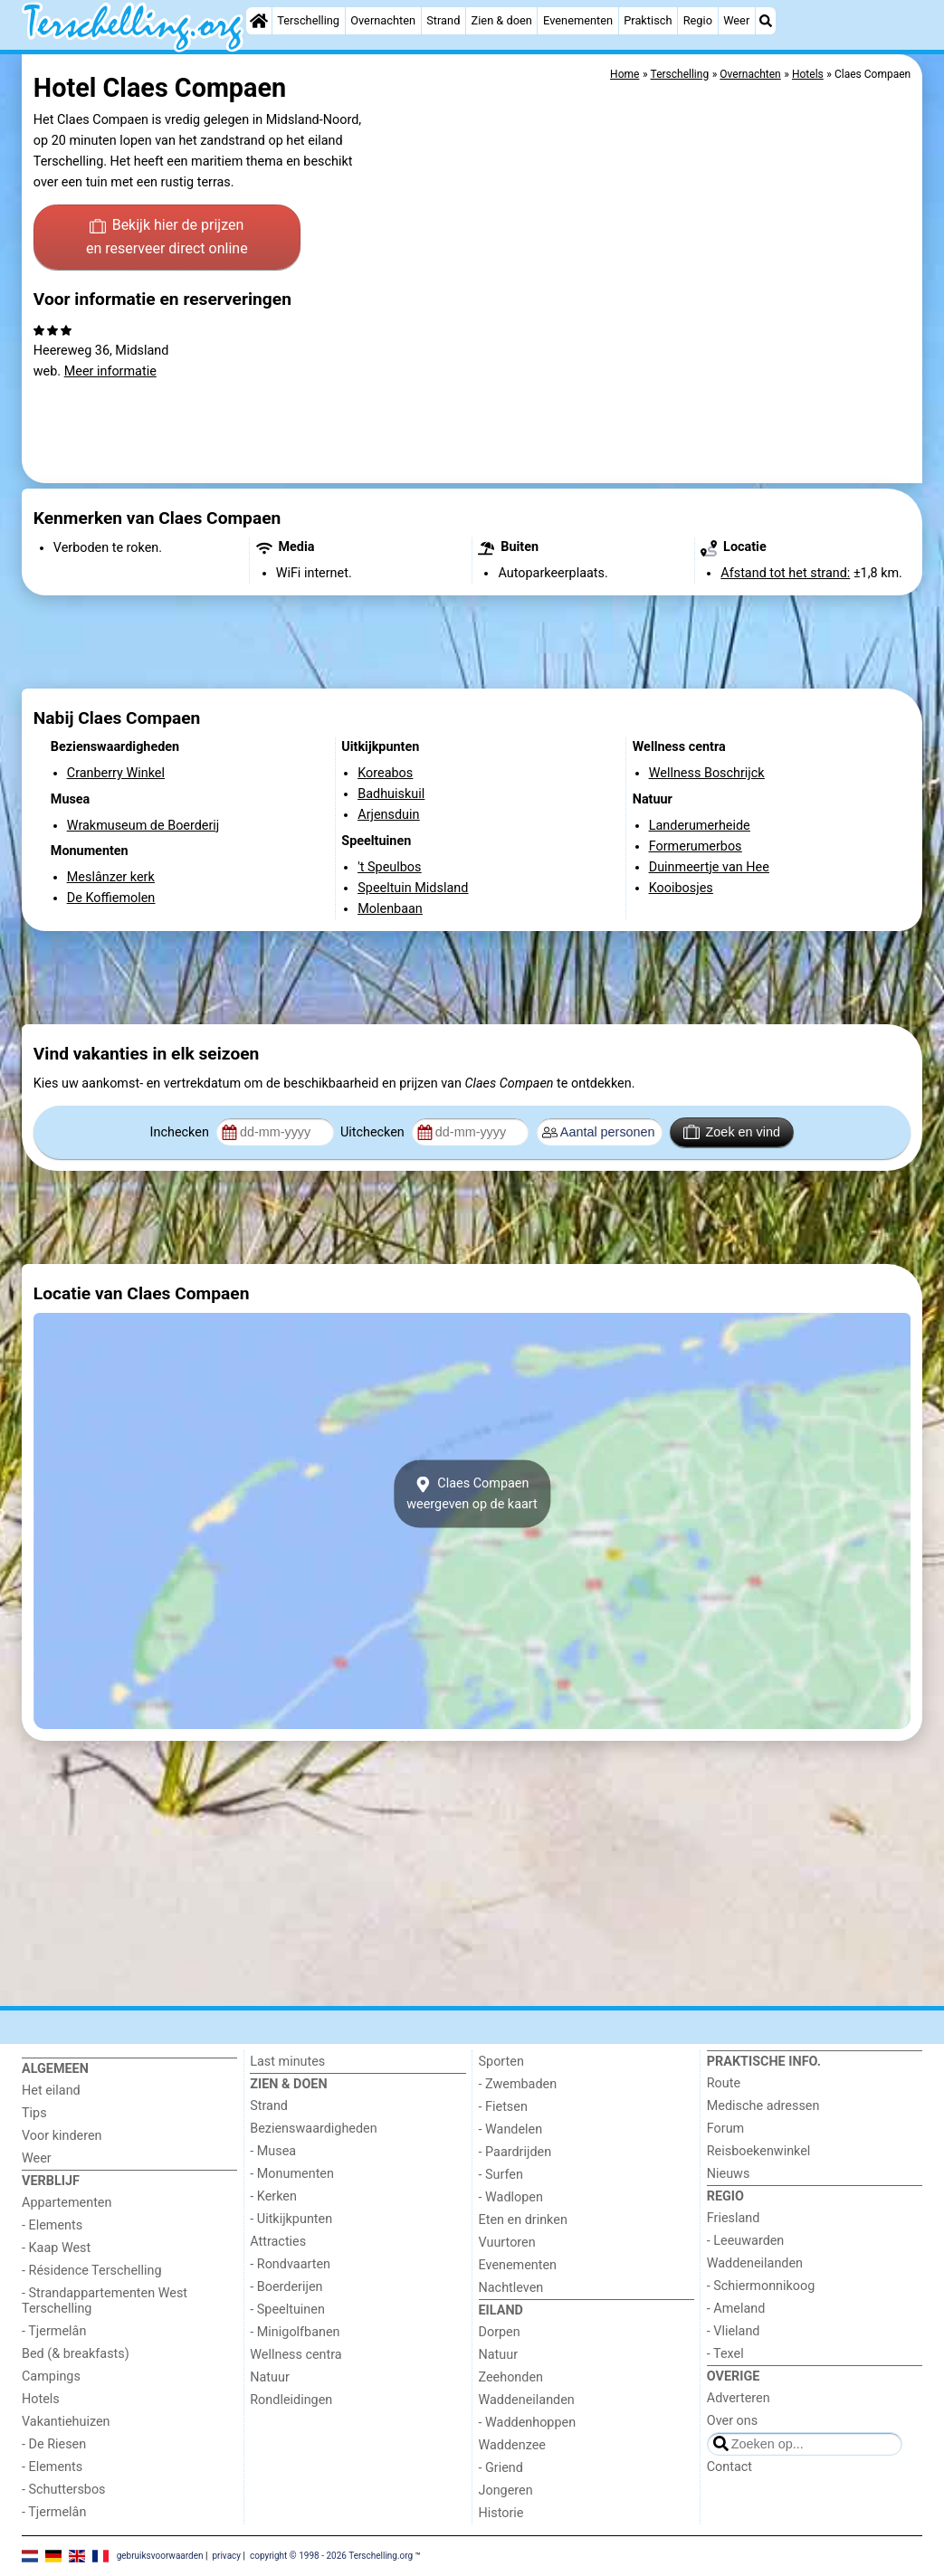  What do you see at coordinates (746, 2240) in the screenshot?
I see `- Leeuwarden` at bounding box center [746, 2240].